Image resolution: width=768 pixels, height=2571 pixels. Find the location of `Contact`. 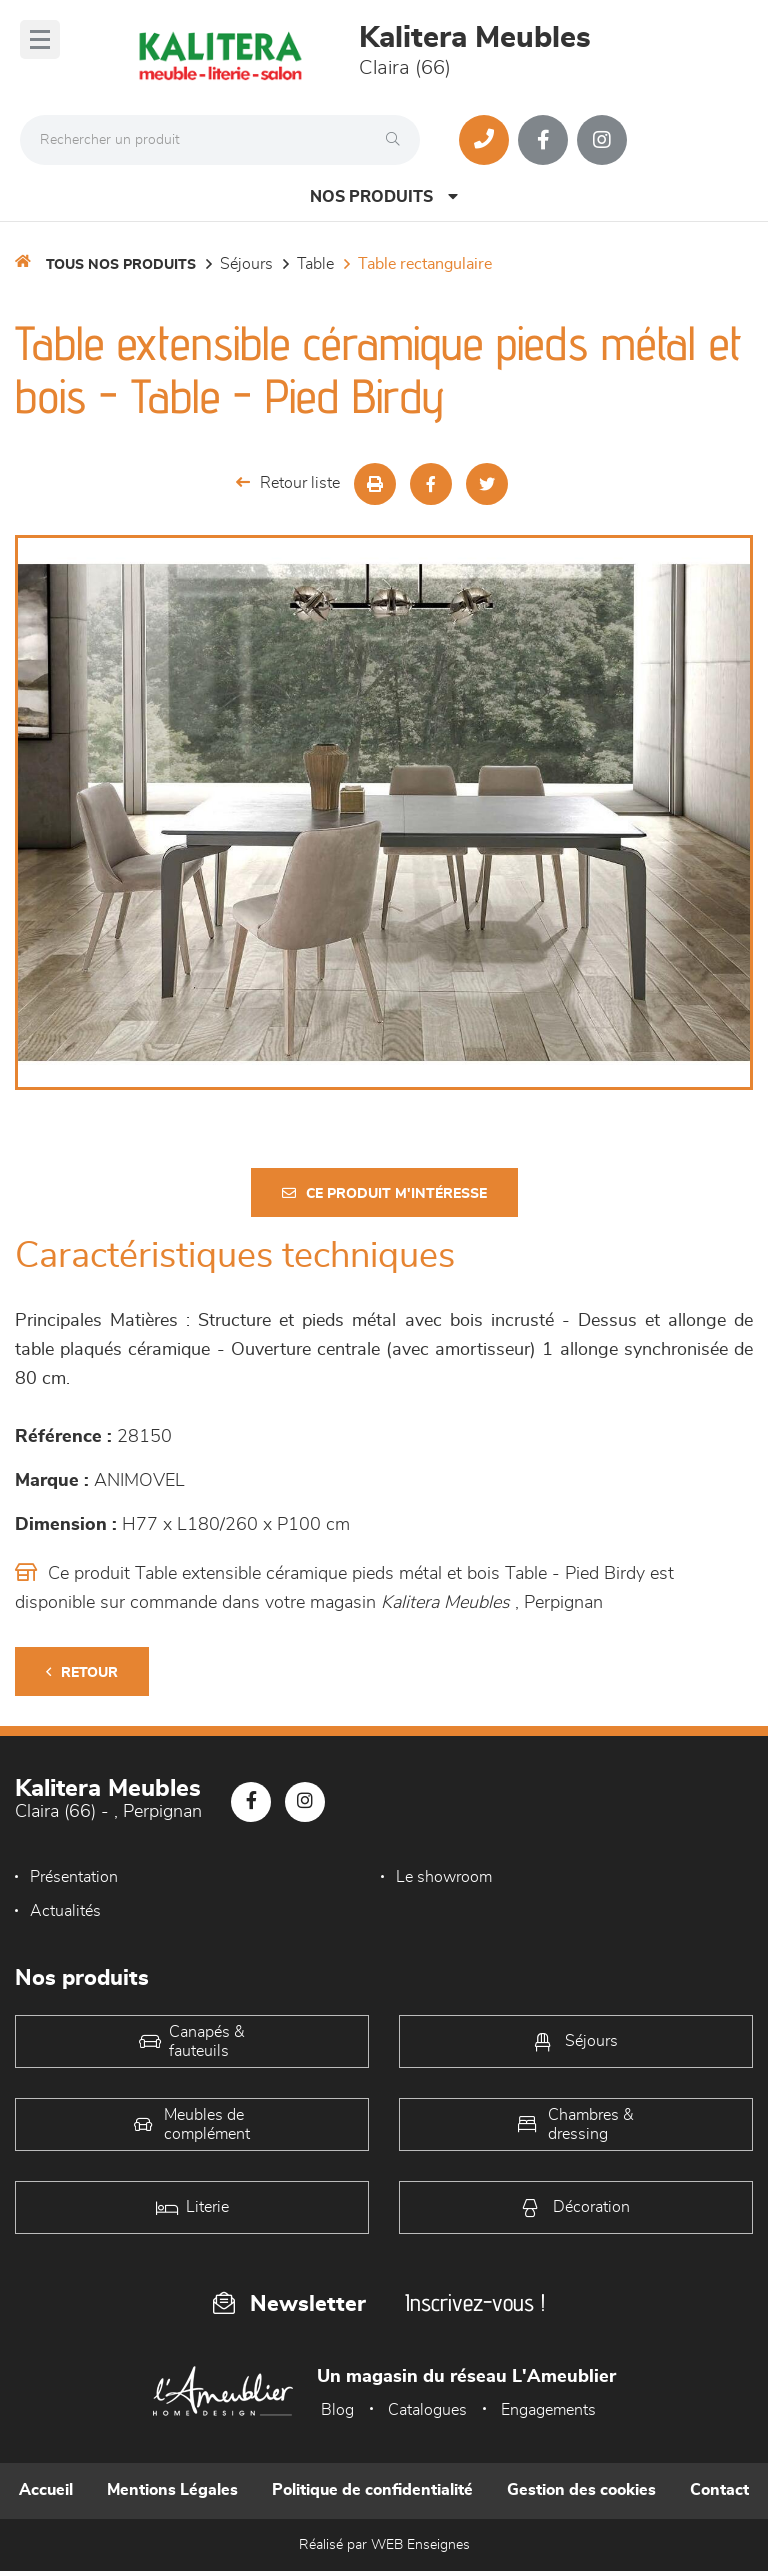

Contact is located at coordinates (719, 2490).